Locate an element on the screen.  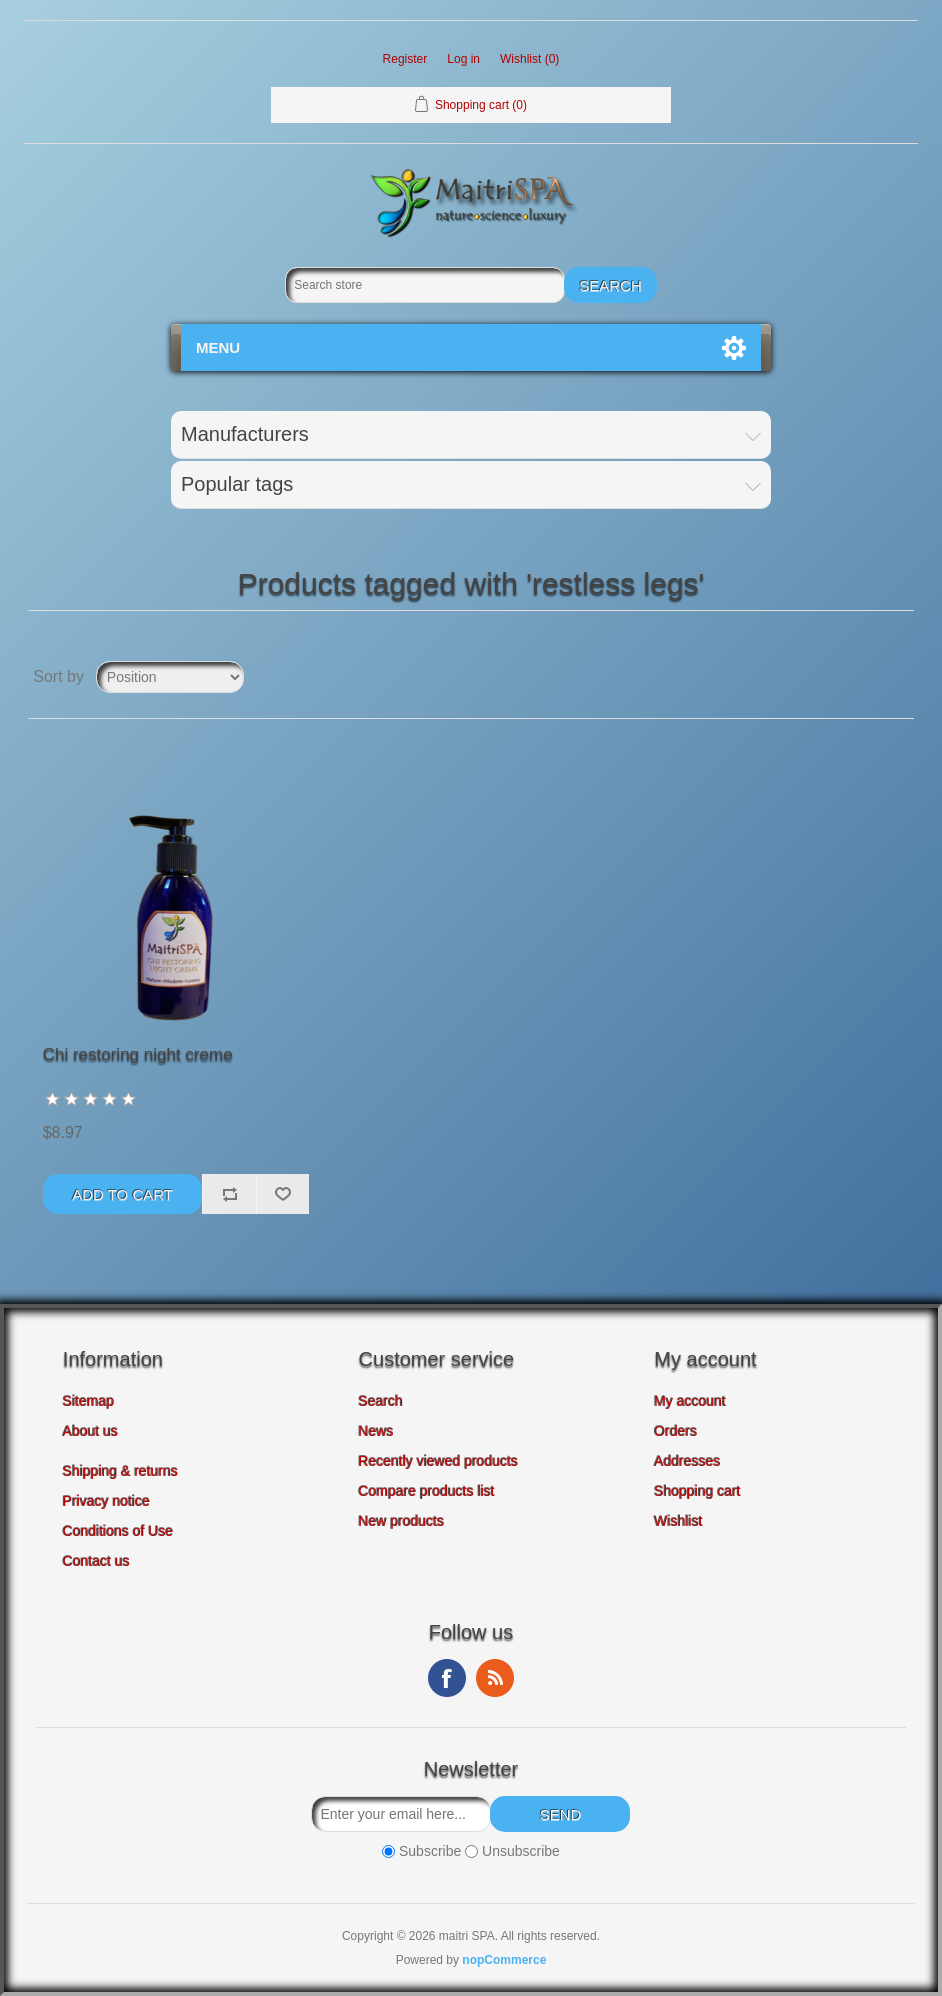
Unsubscribe is located at coordinates (521, 1852).